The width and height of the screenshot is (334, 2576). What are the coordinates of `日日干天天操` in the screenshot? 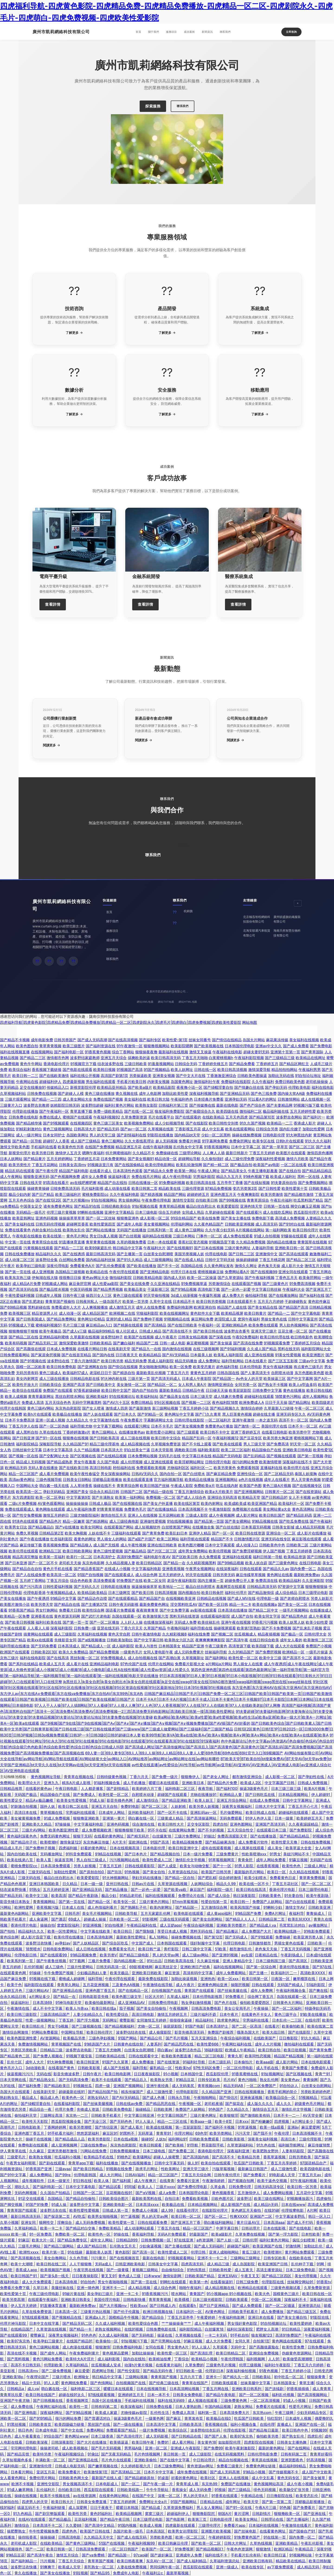 It's located at (276, 1402).